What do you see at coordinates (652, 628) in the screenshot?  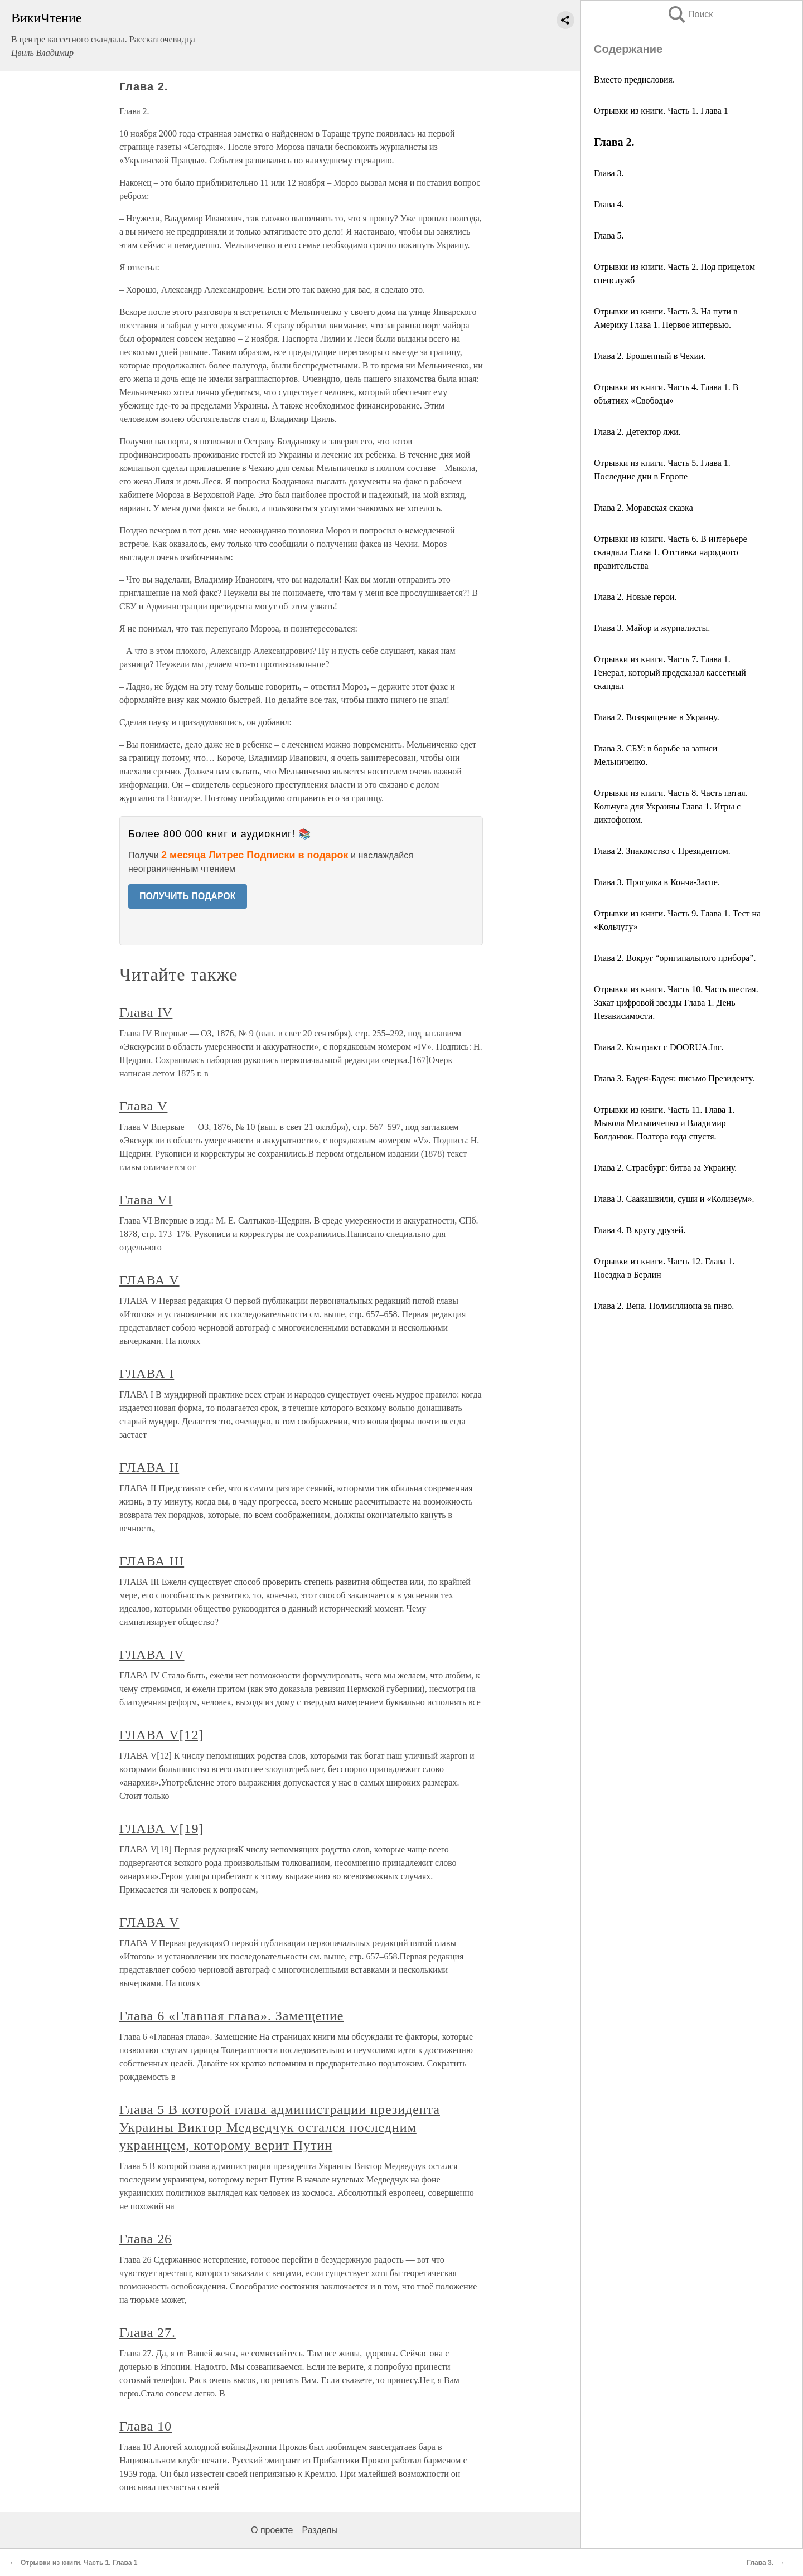 I see `Глава 3. Майор и журналисты.` at bounding box center [652, 628].